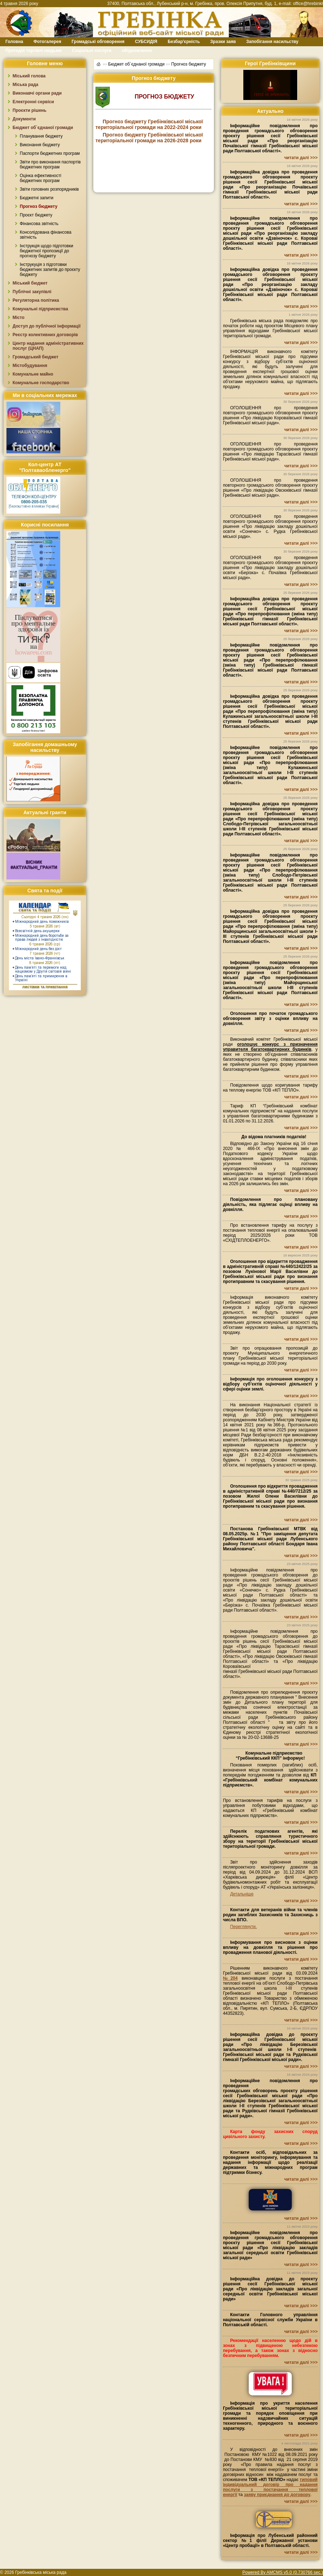  What do you see at coordinates (241, 1894) in the screenshot?
I see `Детальніше` at bounding box center [241, 1894].